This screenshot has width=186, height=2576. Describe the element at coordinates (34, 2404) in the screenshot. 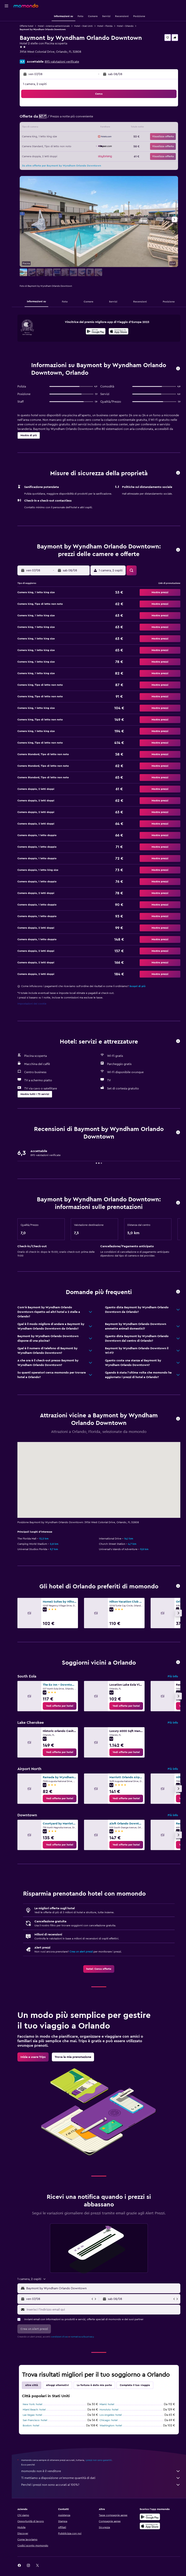

I see `New York: hotel` at that location.